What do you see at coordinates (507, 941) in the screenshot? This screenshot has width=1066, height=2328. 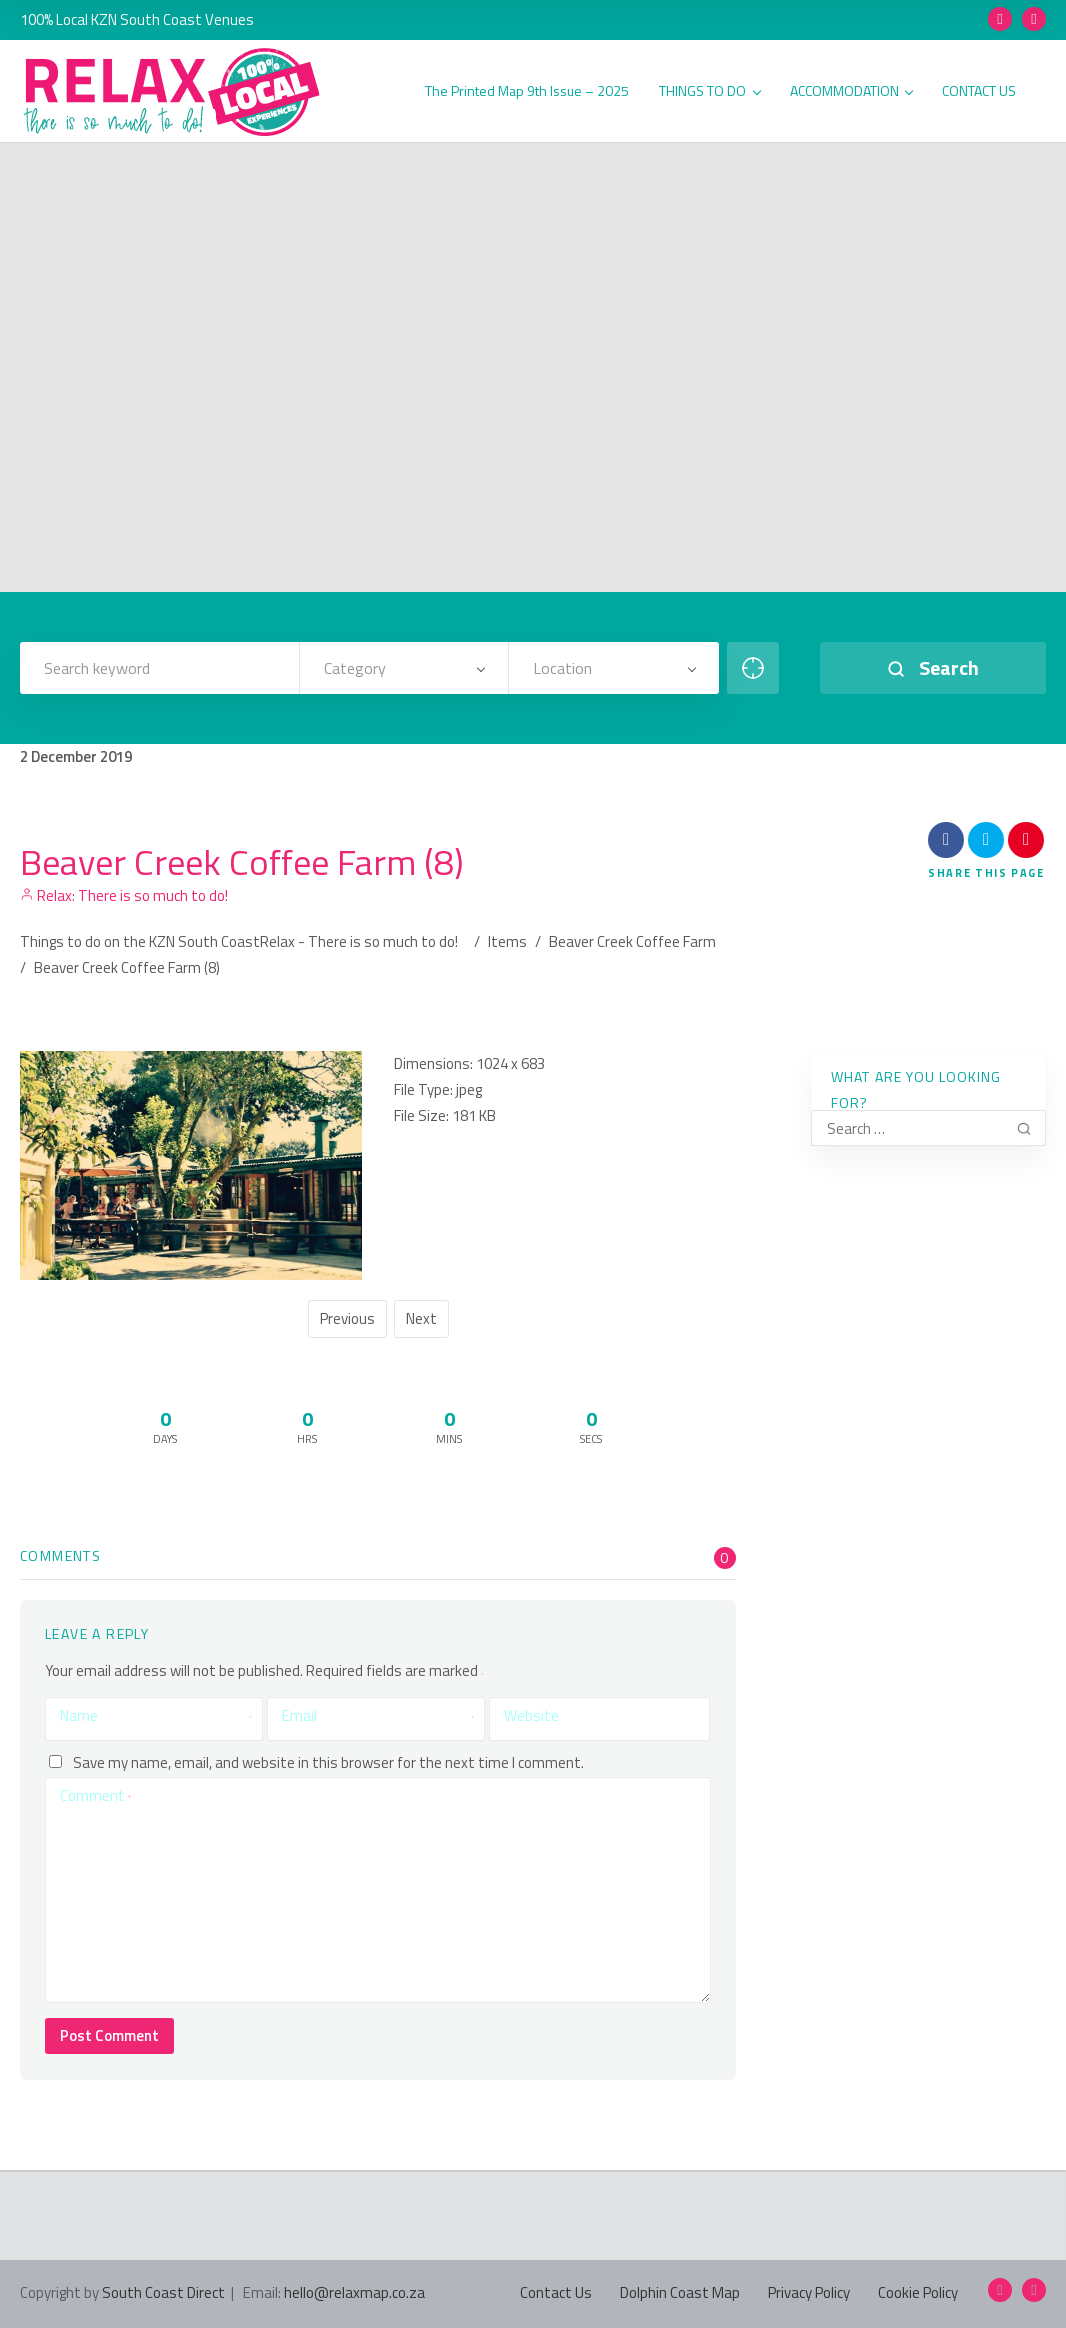 I see `Items` at bounding box center [507, 941].